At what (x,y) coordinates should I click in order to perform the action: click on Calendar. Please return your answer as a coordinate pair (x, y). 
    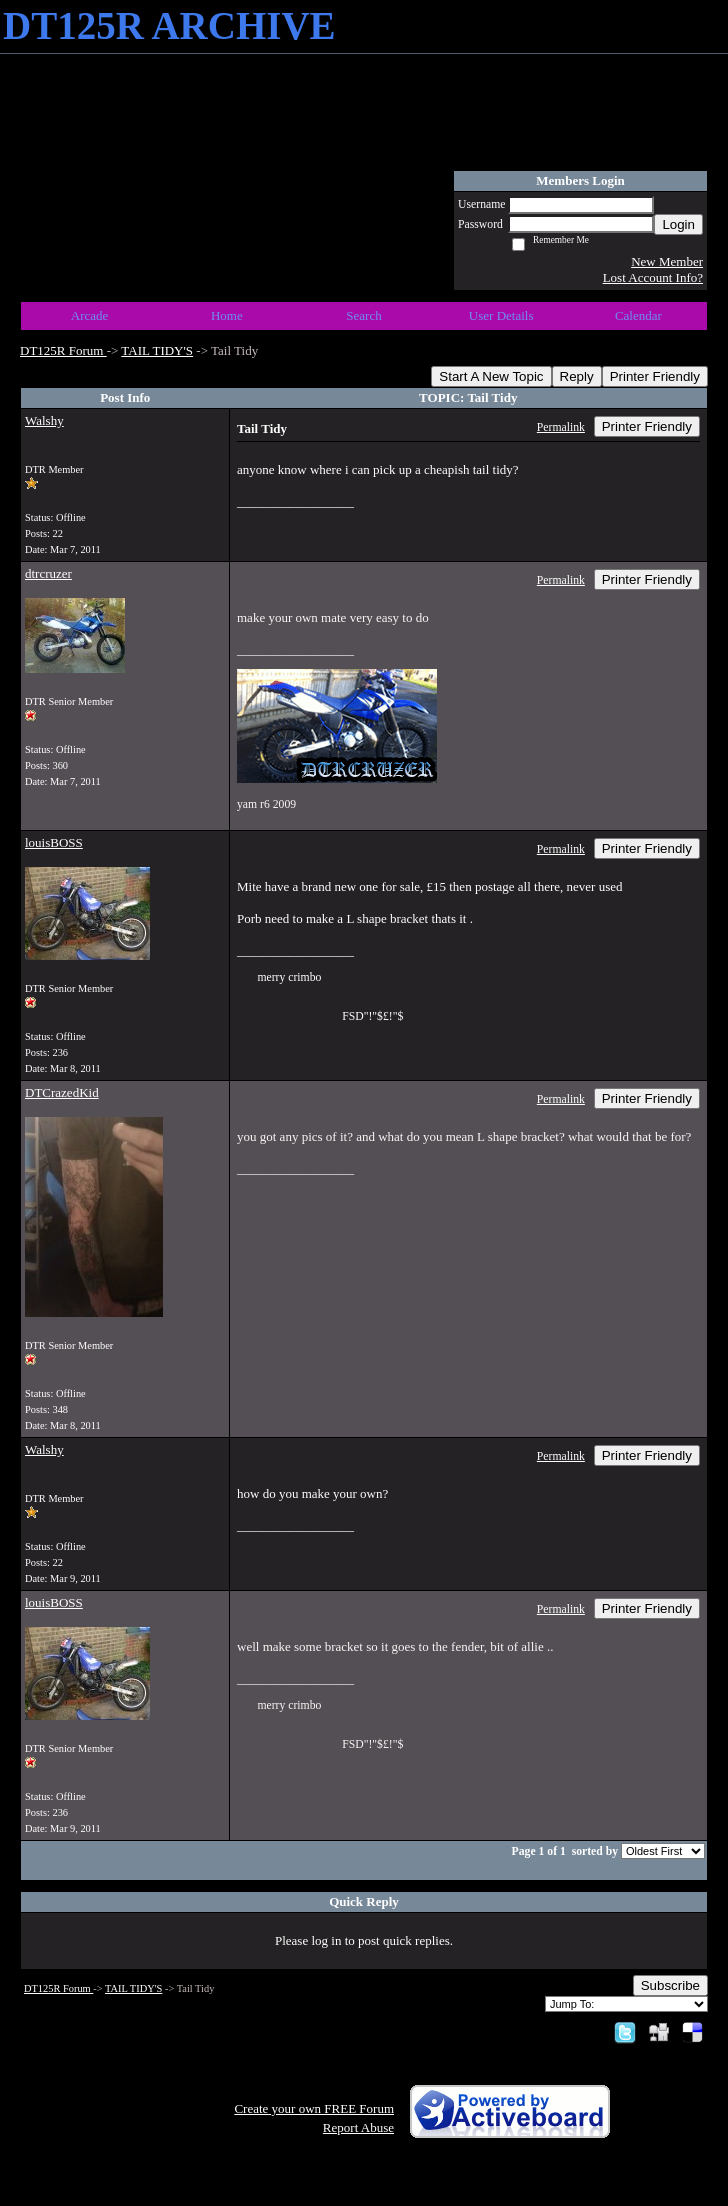
    Looking at the image, I should click on (638, 315).